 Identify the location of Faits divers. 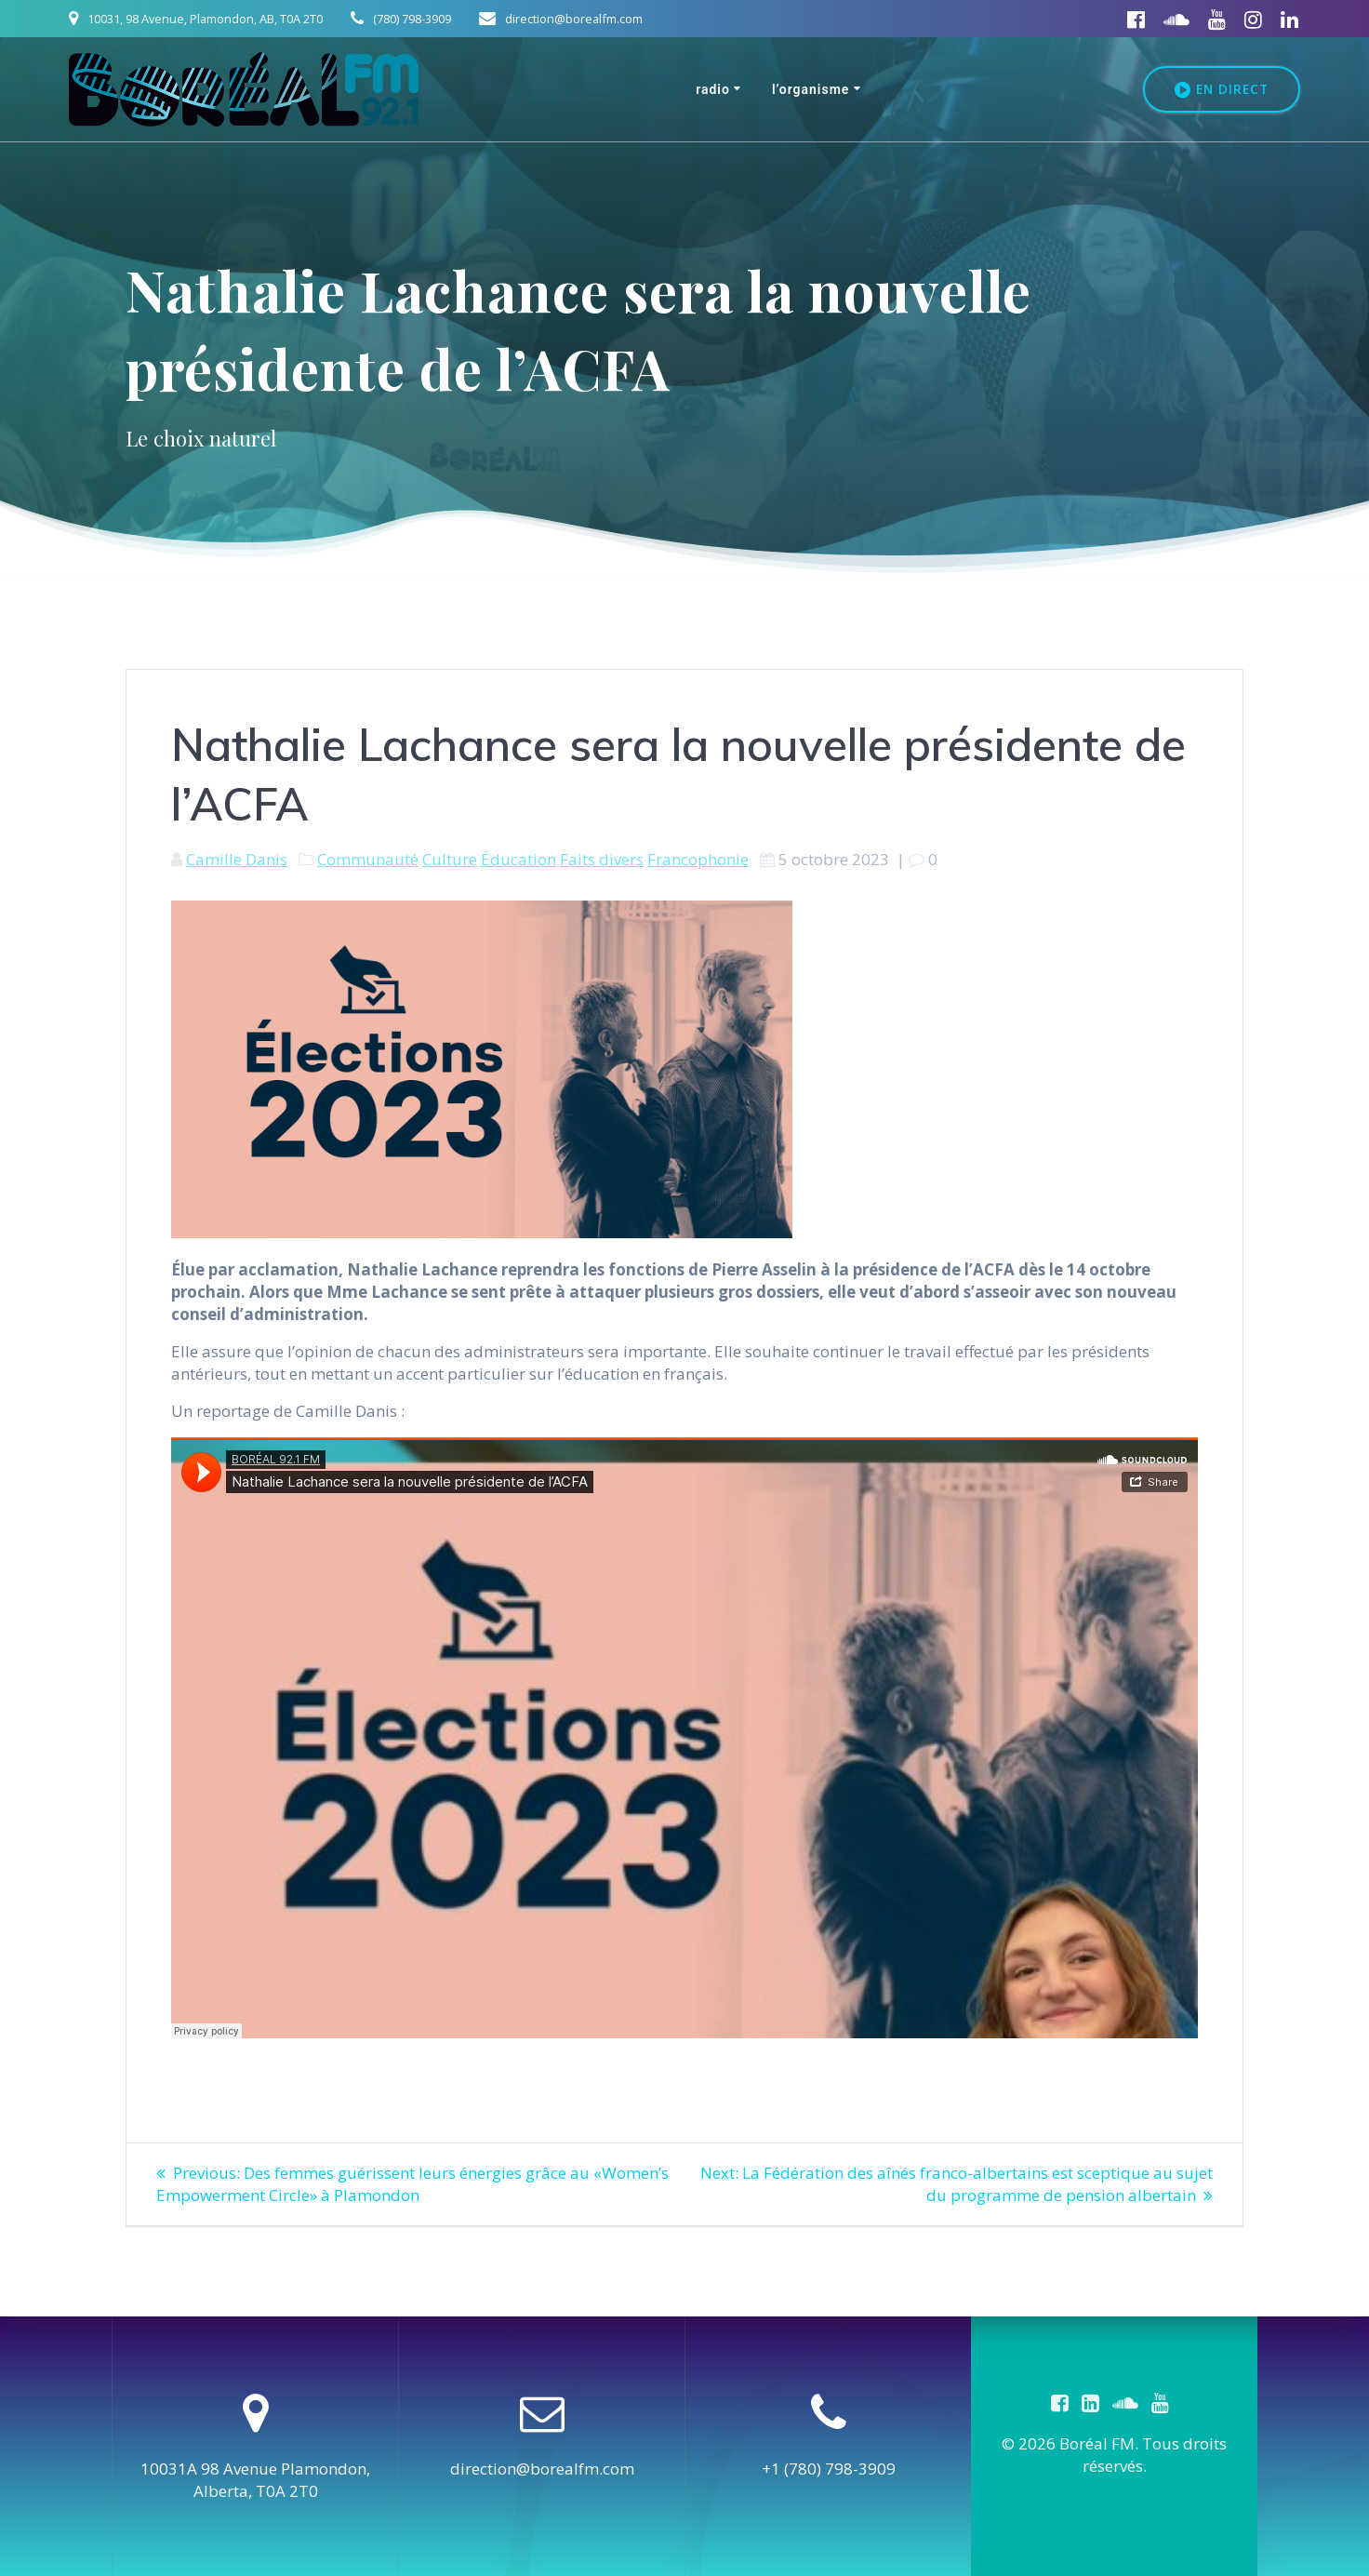
(602, 859).